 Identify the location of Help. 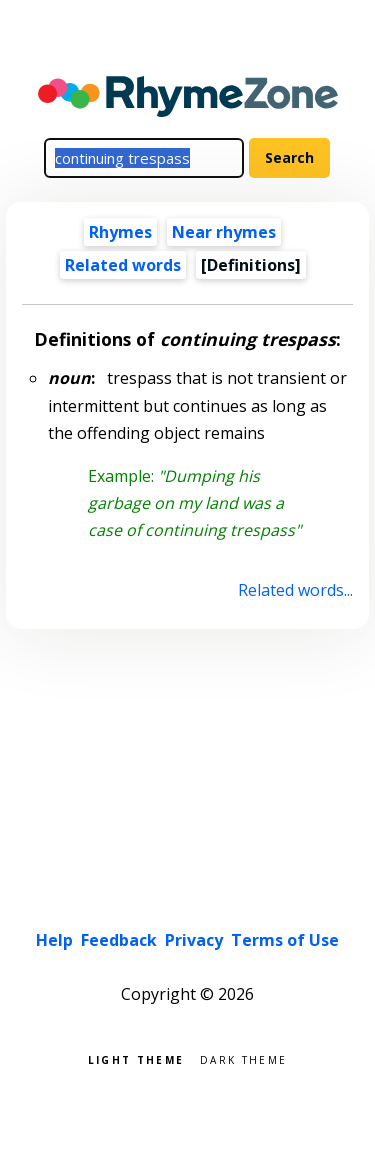
(54, 940).